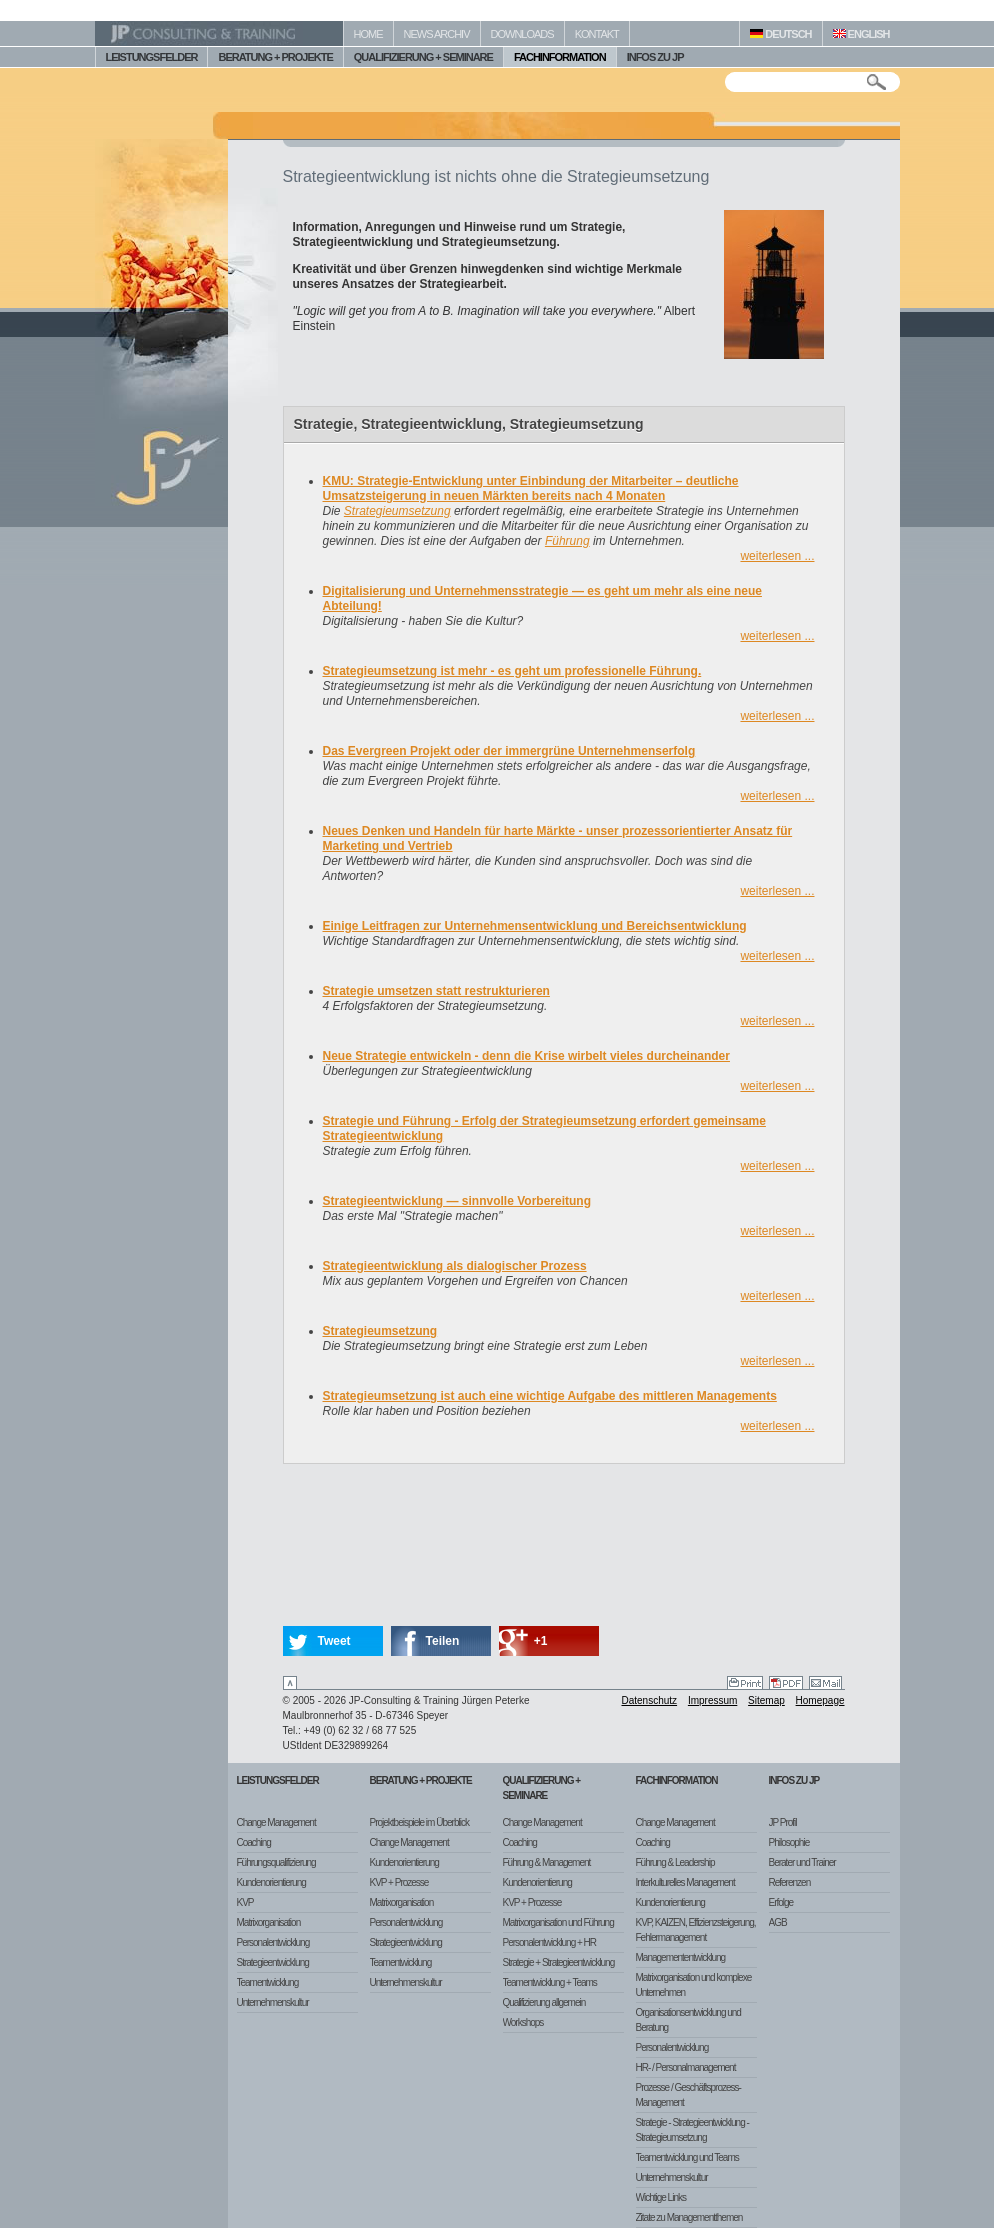  I want to click on Projektbeispiele im Überblick, so click(419, 1822).